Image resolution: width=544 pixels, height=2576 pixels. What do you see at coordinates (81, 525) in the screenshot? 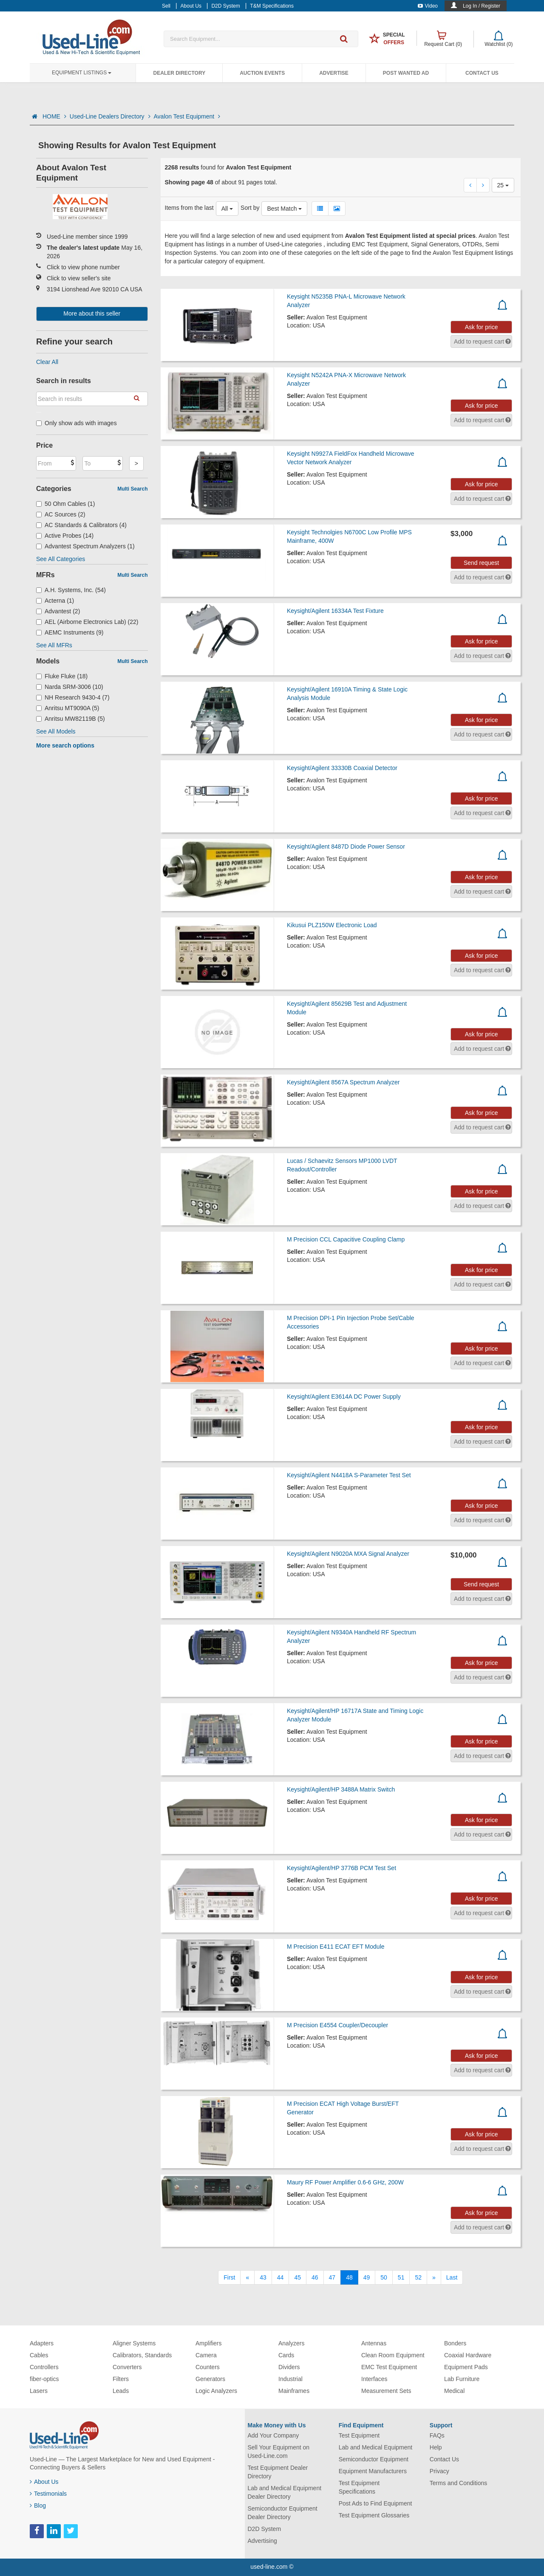
I see `AC Standards & Calibrators (4)` at bounding box center [81, 525].